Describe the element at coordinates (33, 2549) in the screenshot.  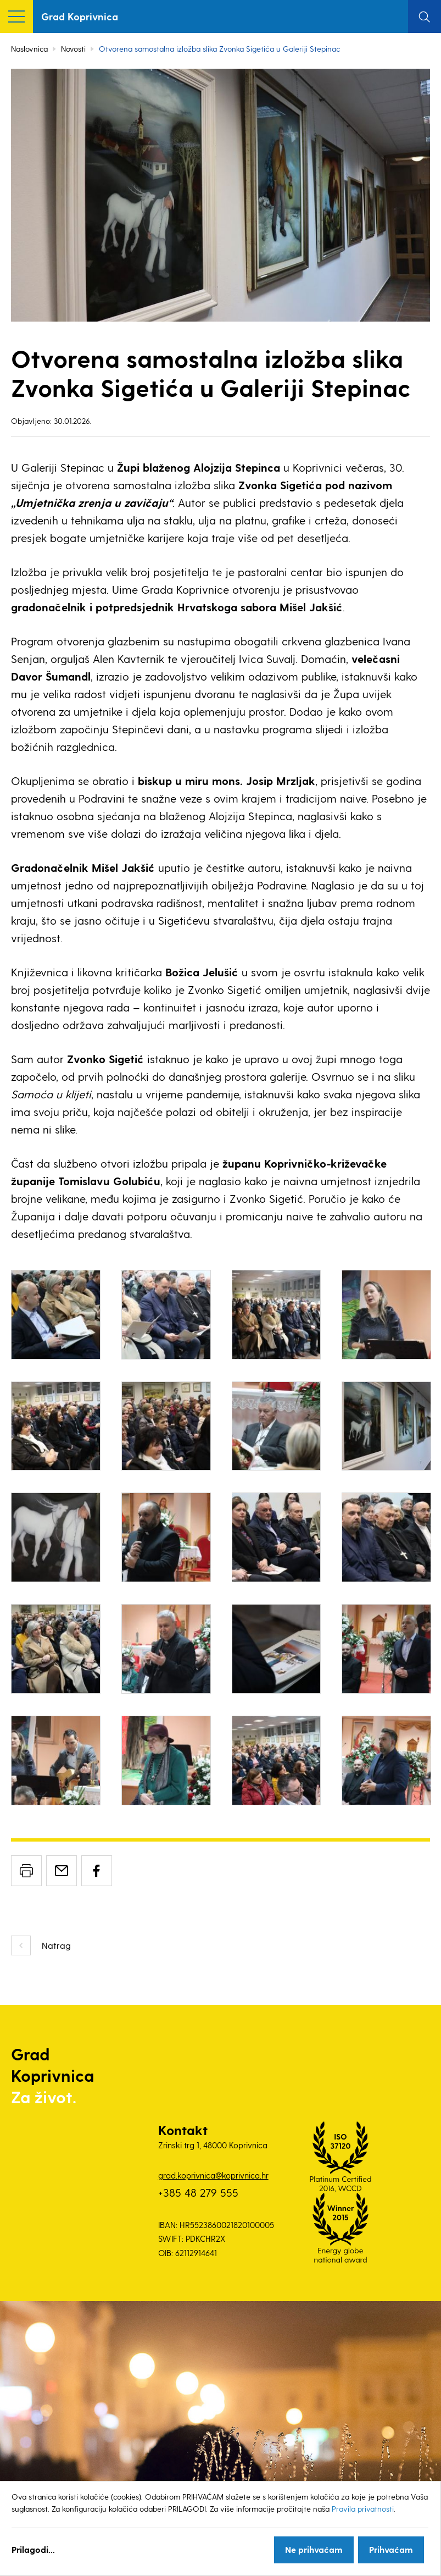
I see `Prilagodi...` at that location.